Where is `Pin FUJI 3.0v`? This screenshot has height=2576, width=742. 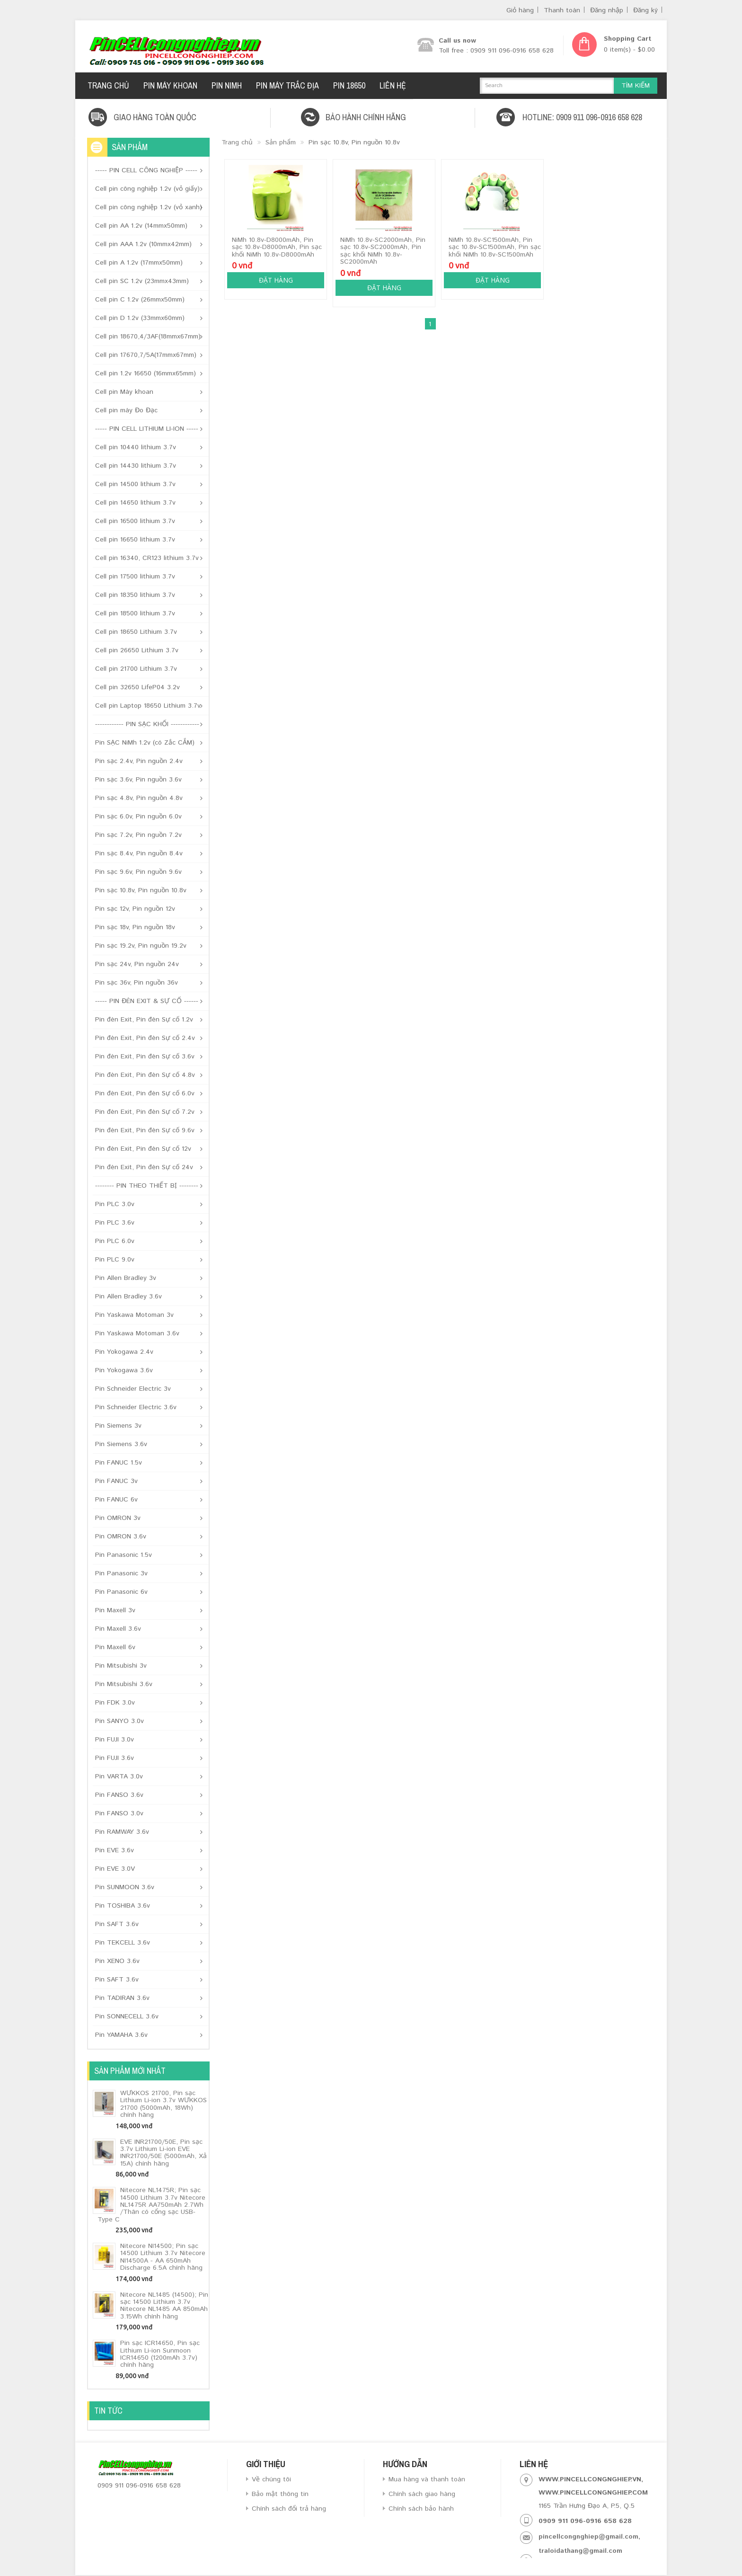 Pin FUJI 3.0v is located at coordinates (114, 1739).